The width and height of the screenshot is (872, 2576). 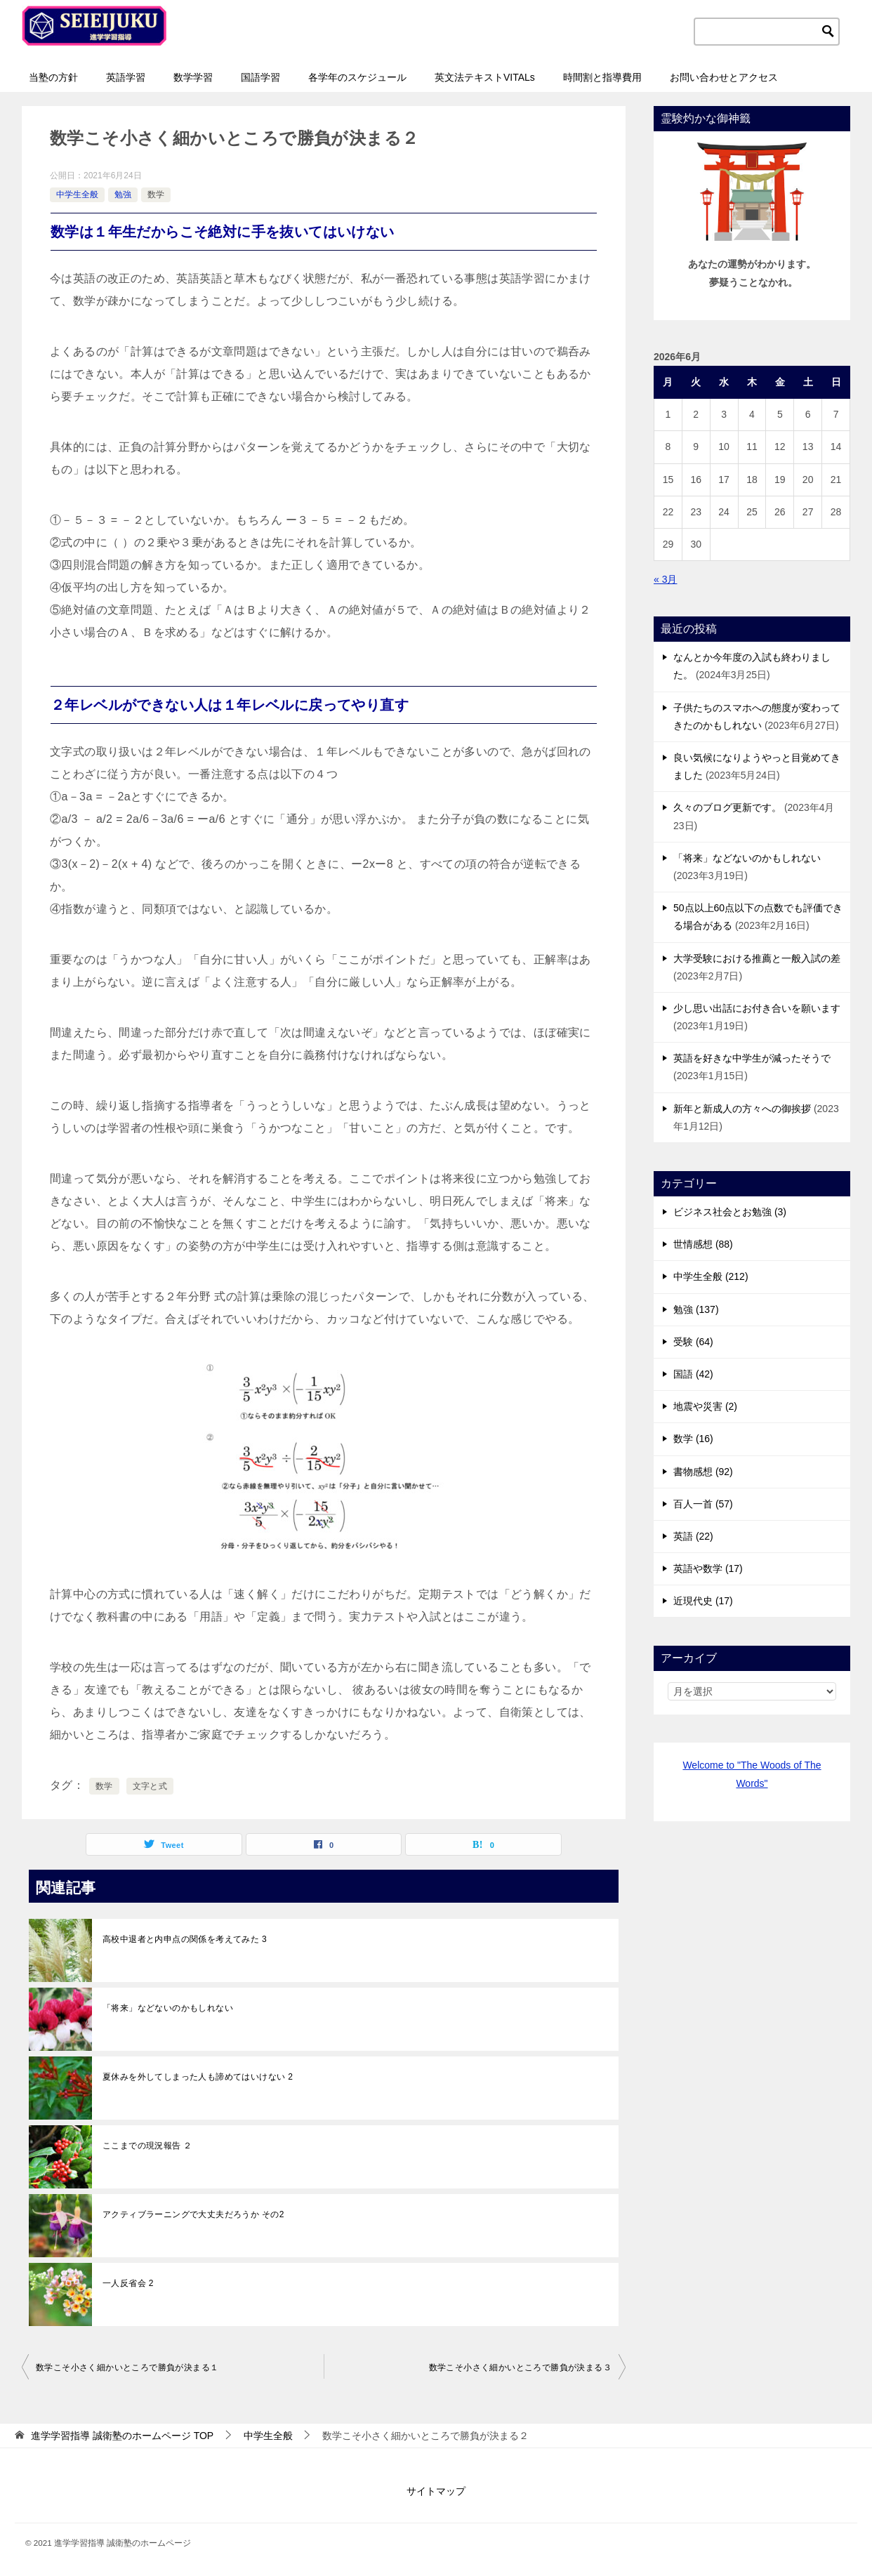 I want to click on ここまでの現況報告 ２, so click(x=147, y=2146).